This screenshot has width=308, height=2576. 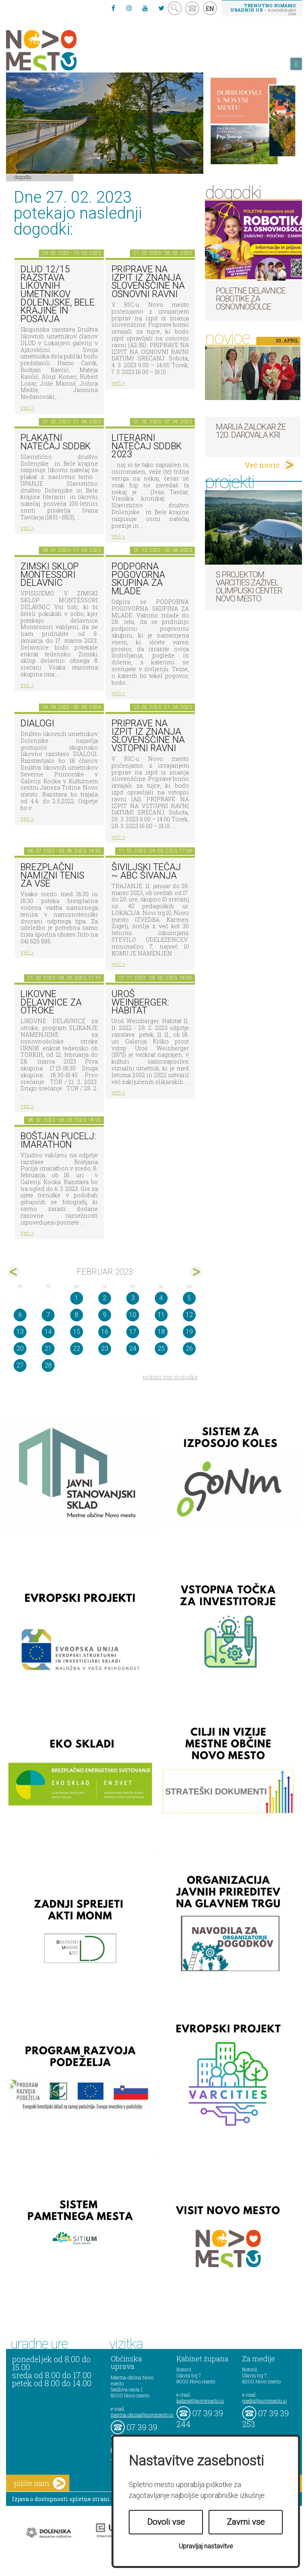 What do you see at coordinates (20, 1331) in the screenshot?
I see `13` at bounding box center [20, 1331].